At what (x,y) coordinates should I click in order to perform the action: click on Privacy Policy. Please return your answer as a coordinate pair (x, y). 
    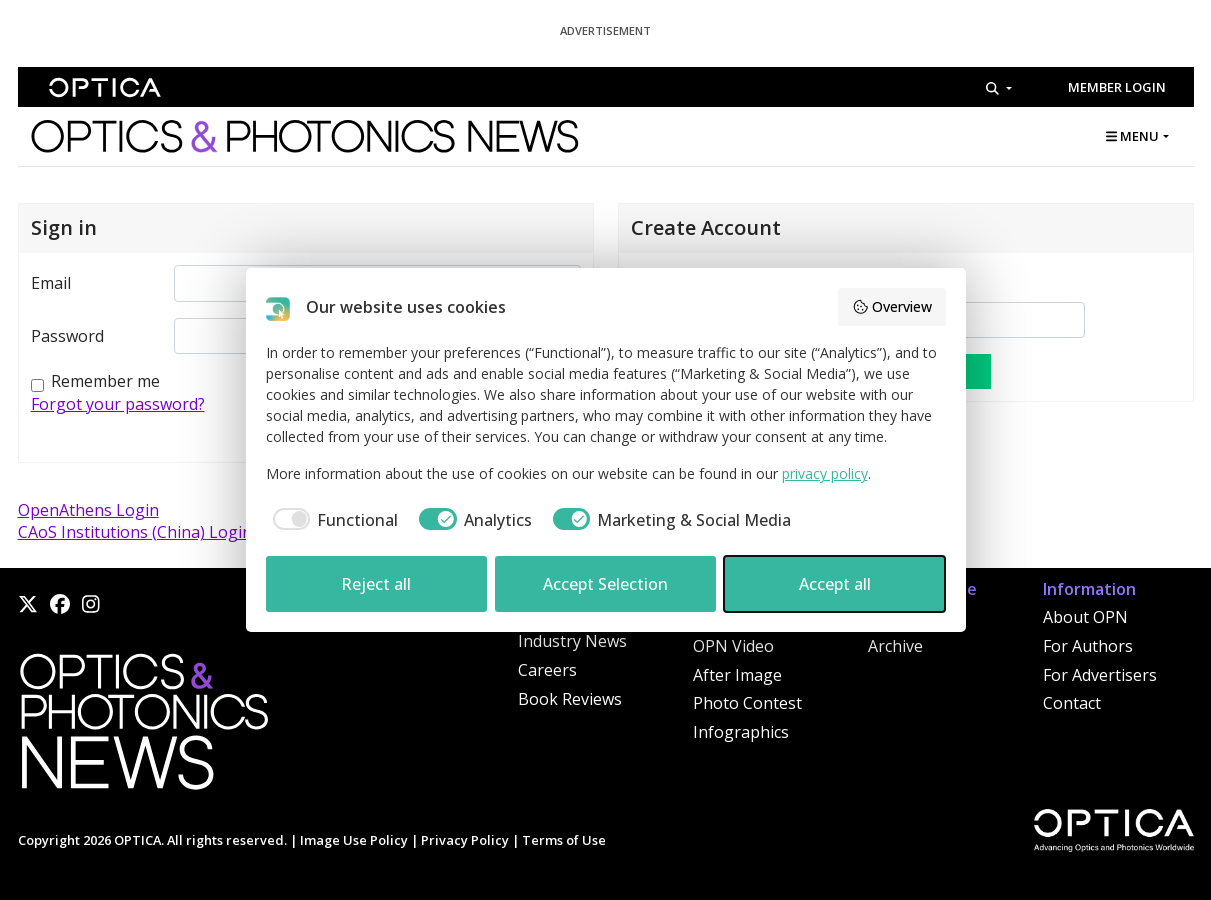
    Looking at the image, I should click on (465, 840).